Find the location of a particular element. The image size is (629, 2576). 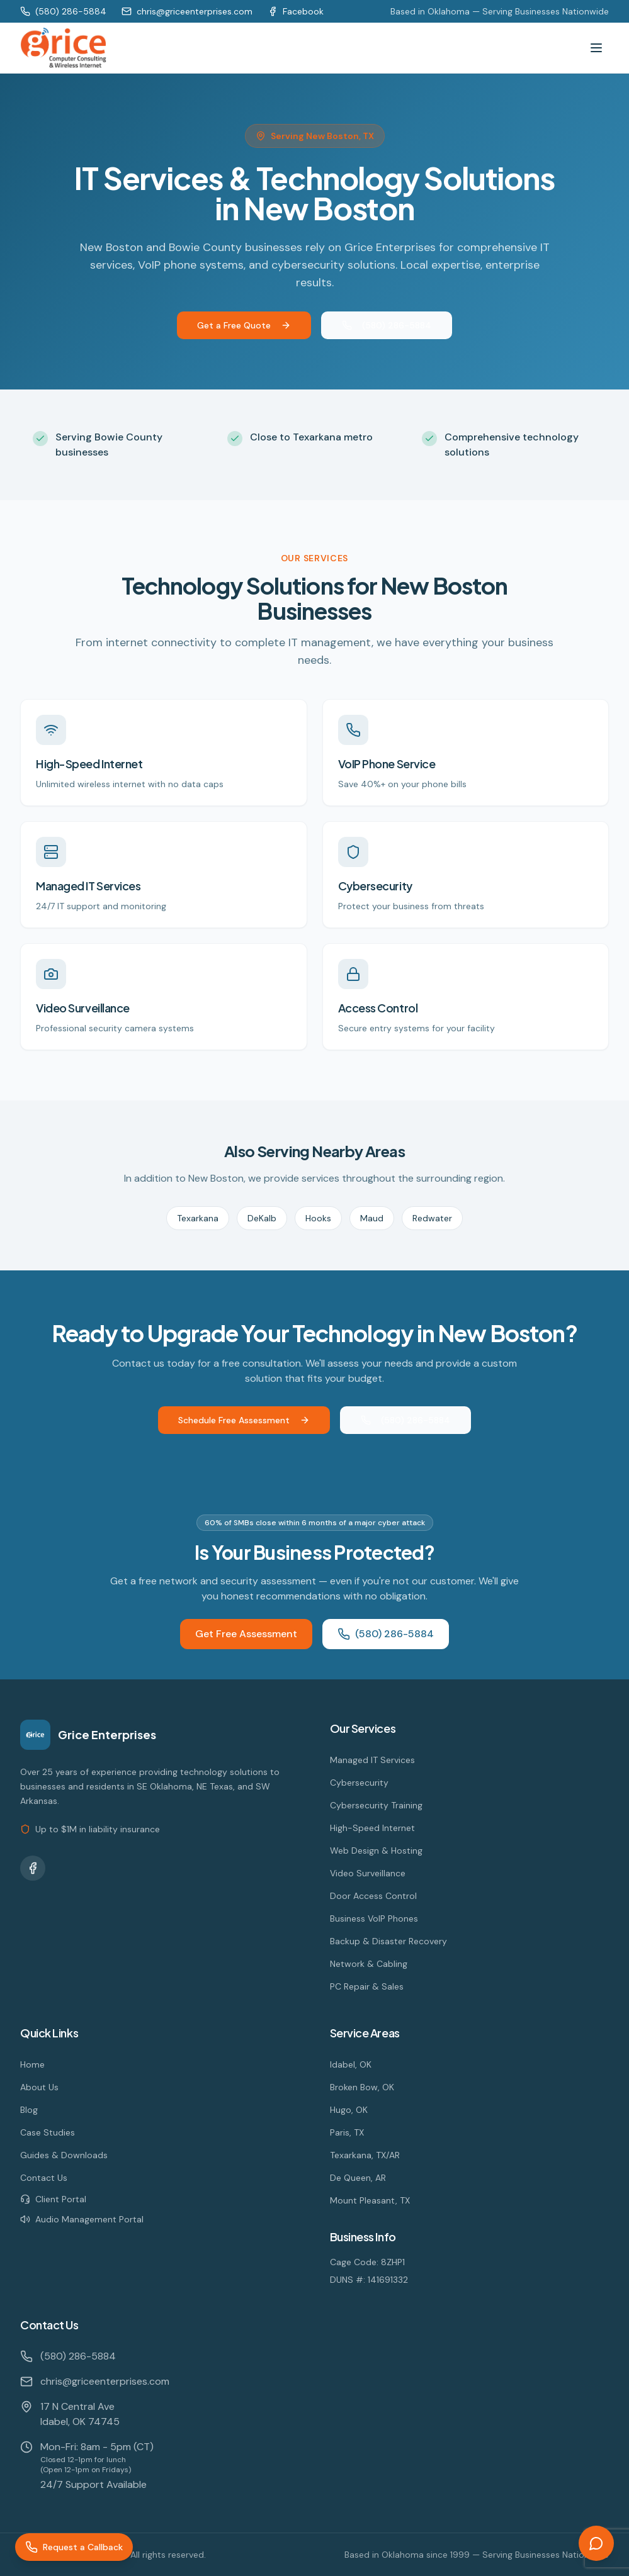

Home is located at coordinates (32, 2064).